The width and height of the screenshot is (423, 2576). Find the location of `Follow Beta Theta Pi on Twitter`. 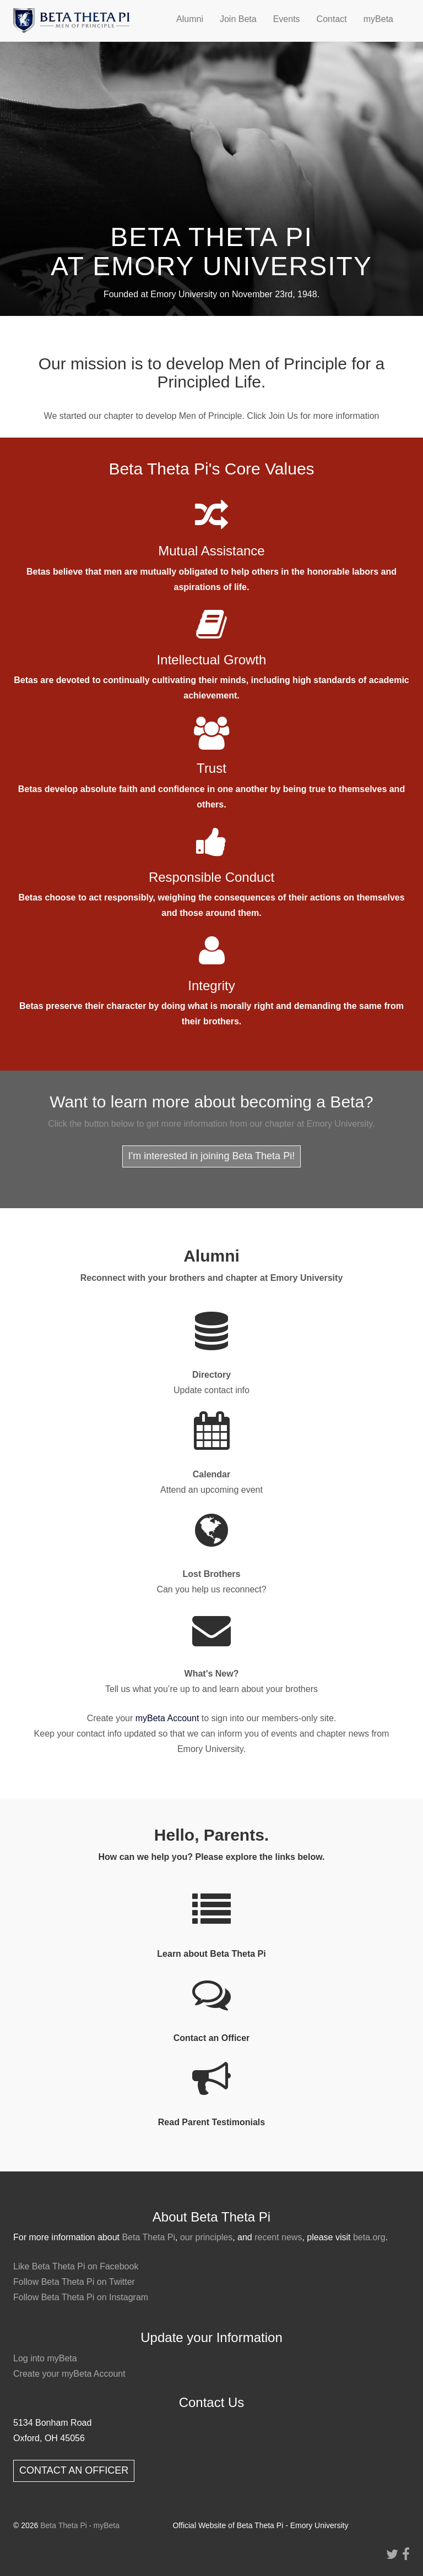

Follow Beta Theta Pi on Twitter is located at coordinates (74, 2281).